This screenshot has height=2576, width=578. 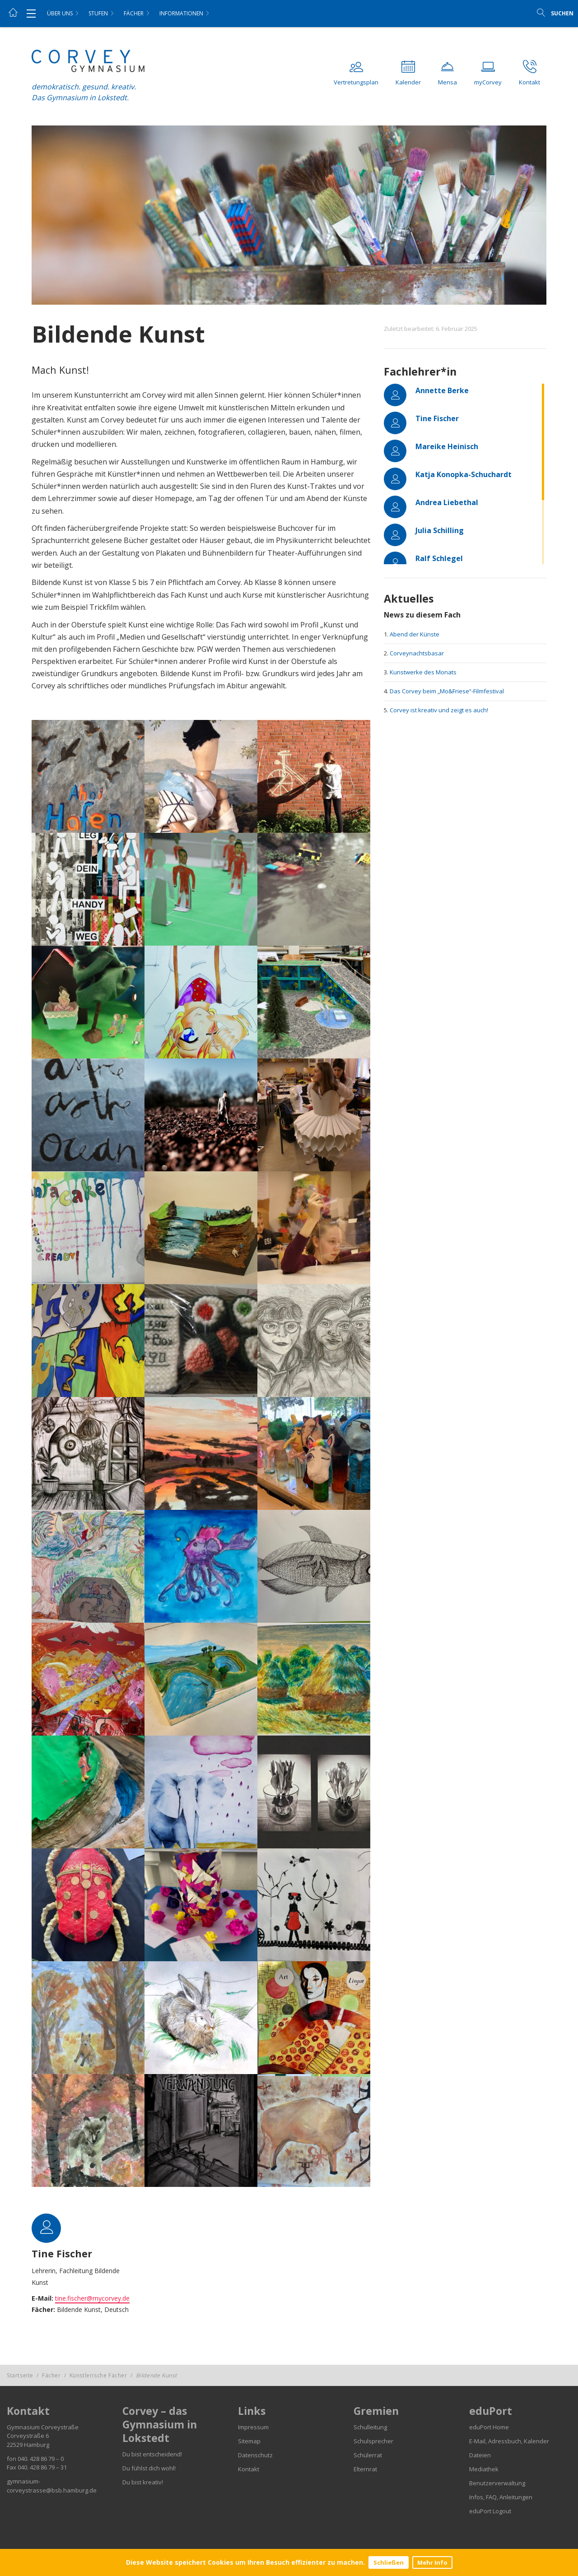 I want to click on Benutzerverwaltung, so click(x=497, y=2483).